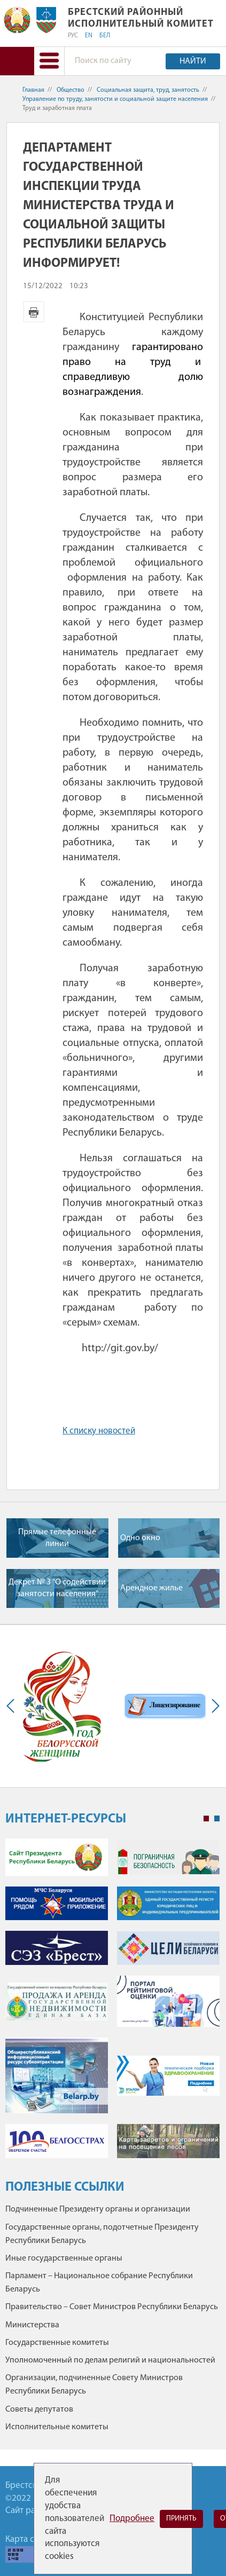 This screenshot has width=226, height=2576. What do you see at coordinates (104, 36) in the screenshot?
I see `БЕЛ` at bounding box center [104, 36].